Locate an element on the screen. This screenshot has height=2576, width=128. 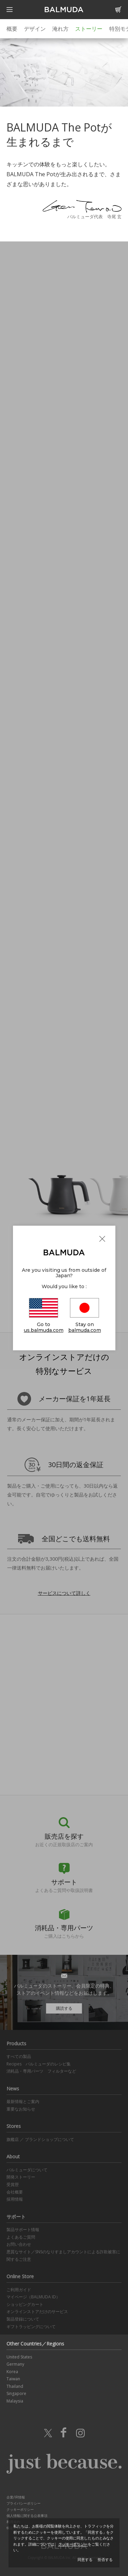
Go to is located at coordinates (43, 1315).